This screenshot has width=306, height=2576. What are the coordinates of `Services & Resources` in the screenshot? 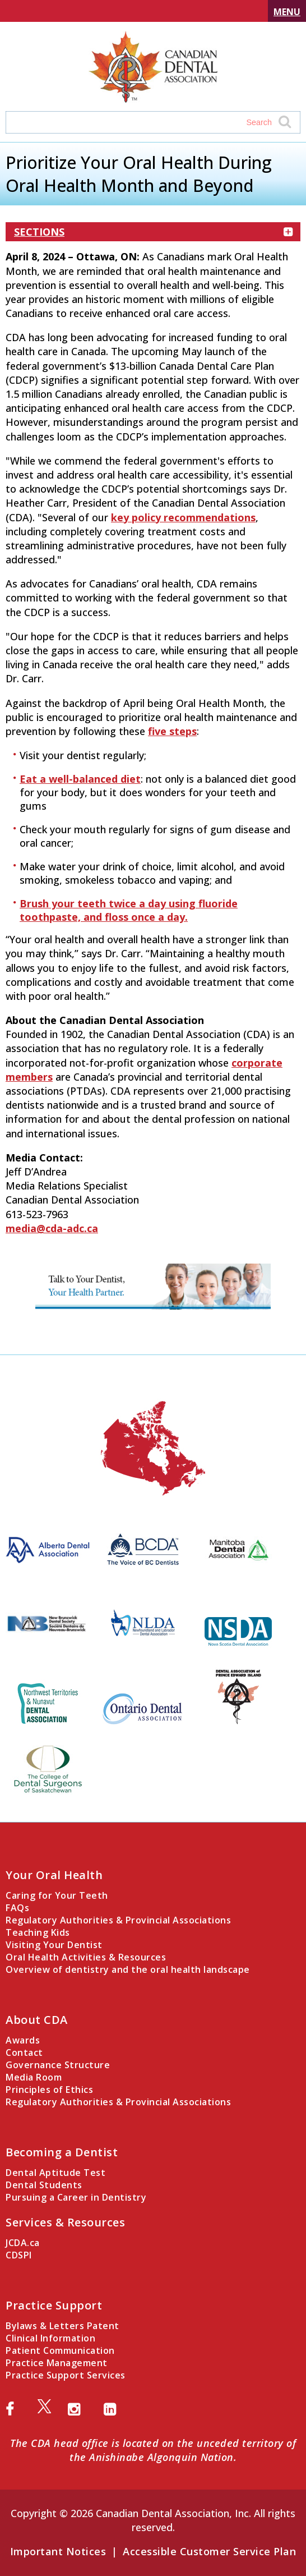 It's located at (65, 2222).